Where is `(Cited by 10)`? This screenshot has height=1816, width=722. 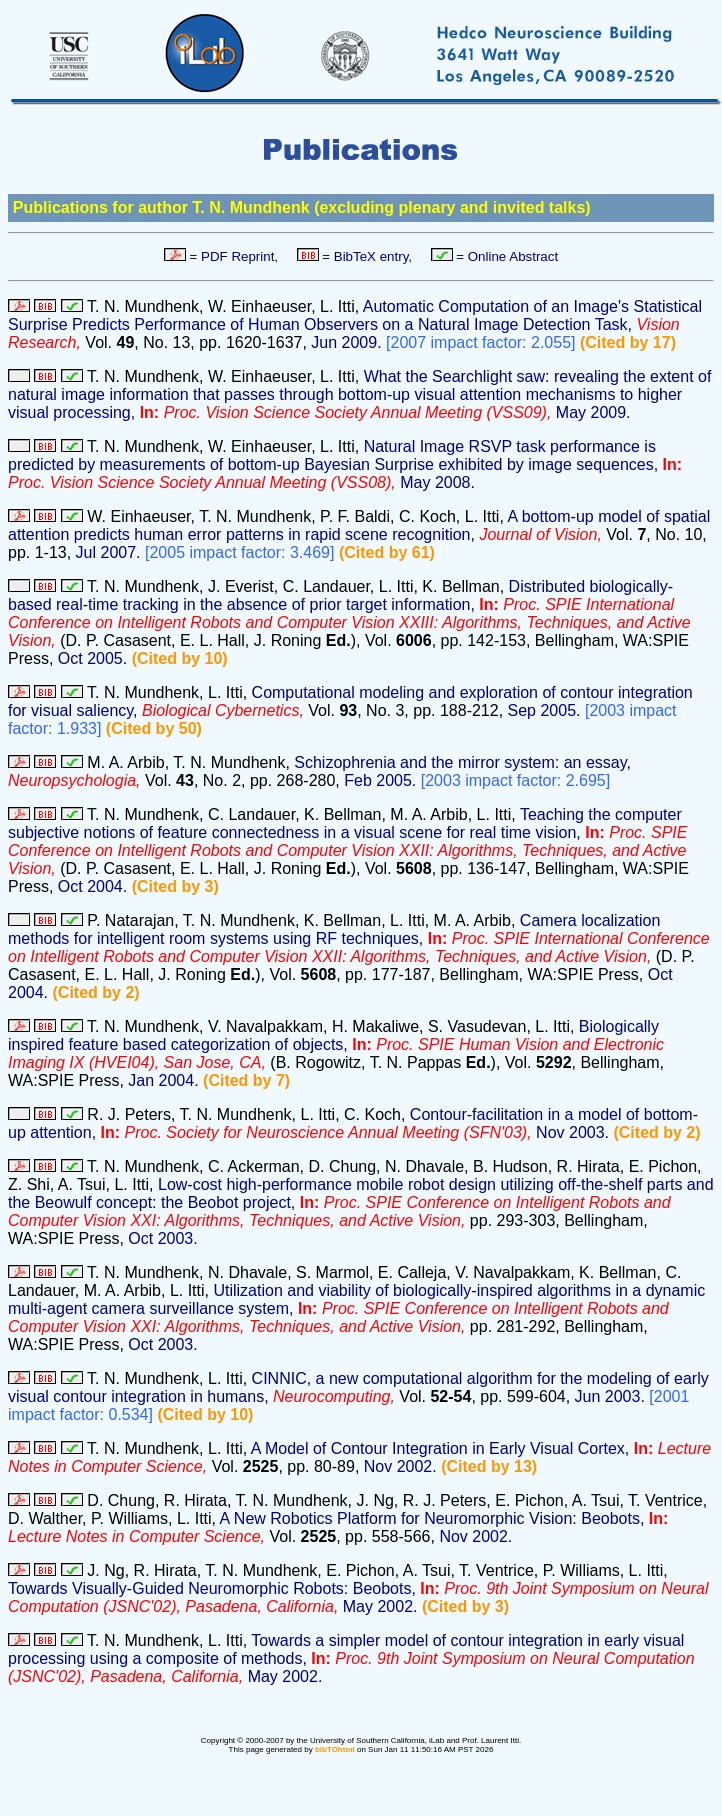
(Cited by 10) is located at coordinates (180, 658).